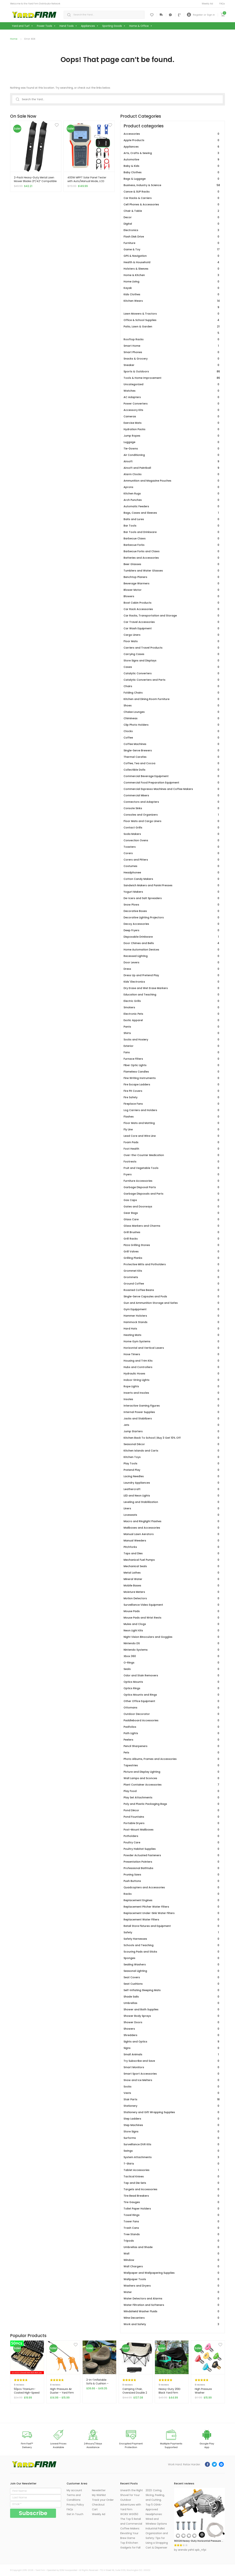  Describe the element at coordinates (172, 1579) in the screenshot. I see `Mineral Water` at that location.